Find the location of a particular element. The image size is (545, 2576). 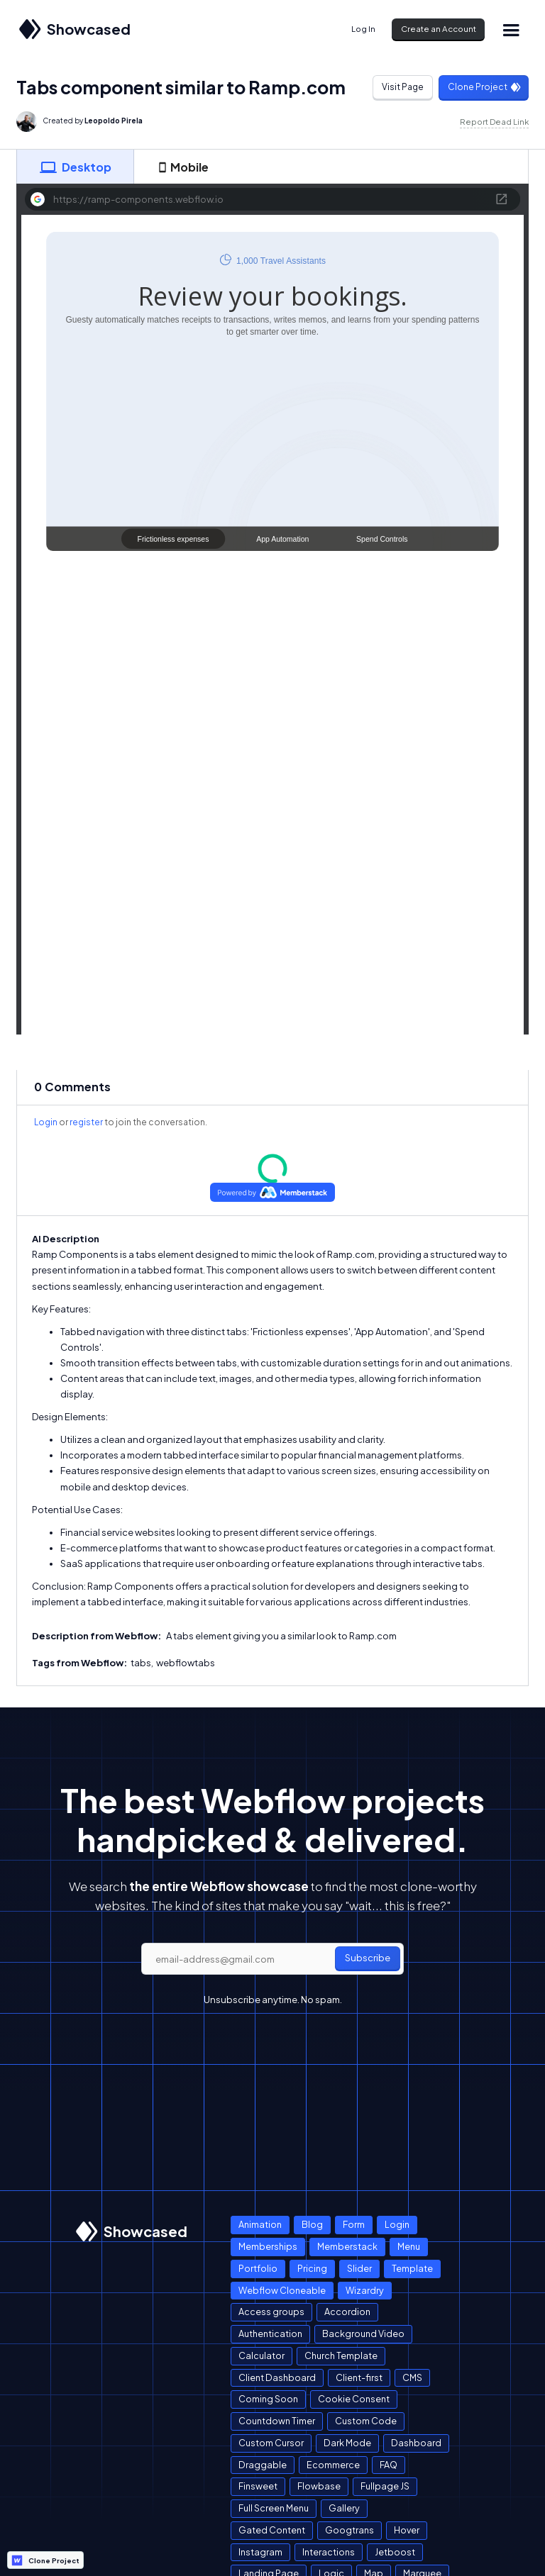

Calculator is located at coordinates (261, 2355).